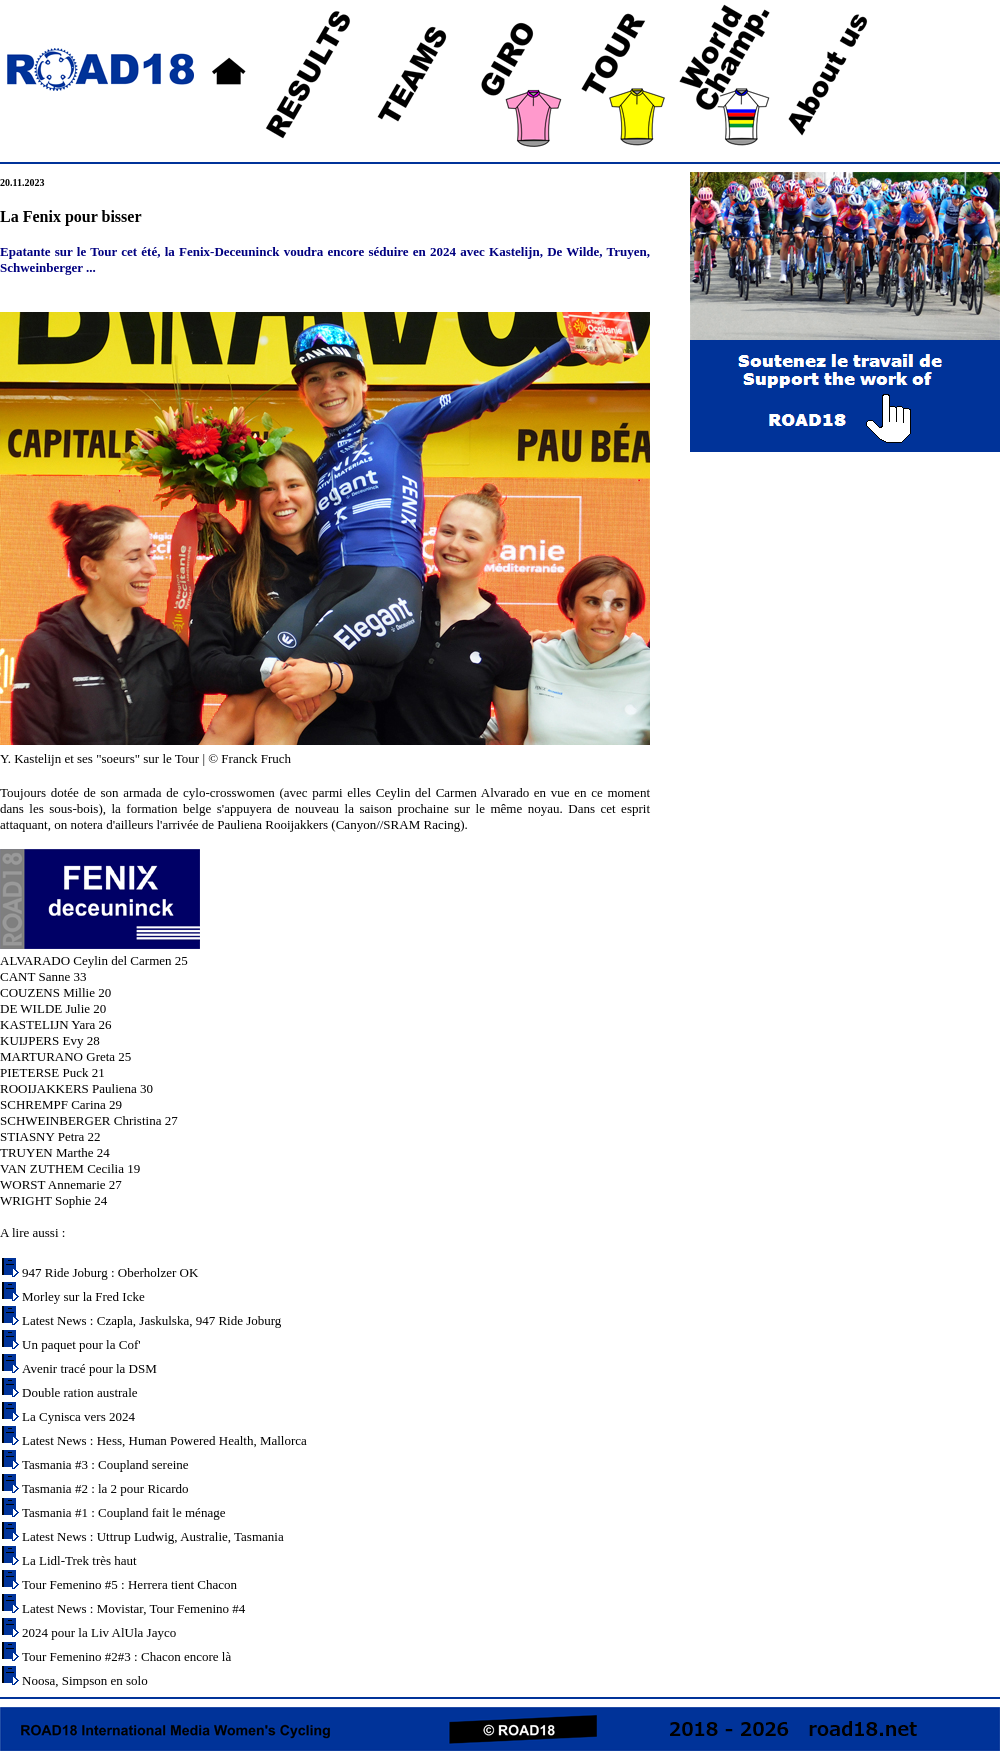 The height and width of the screenshot is (1755, 1000). What do you see at coordinates (105, 1488) in the screenshot?
I see `Tasmania #2 : la 2 pour Ricardo` at bounding box center [105, 1488].